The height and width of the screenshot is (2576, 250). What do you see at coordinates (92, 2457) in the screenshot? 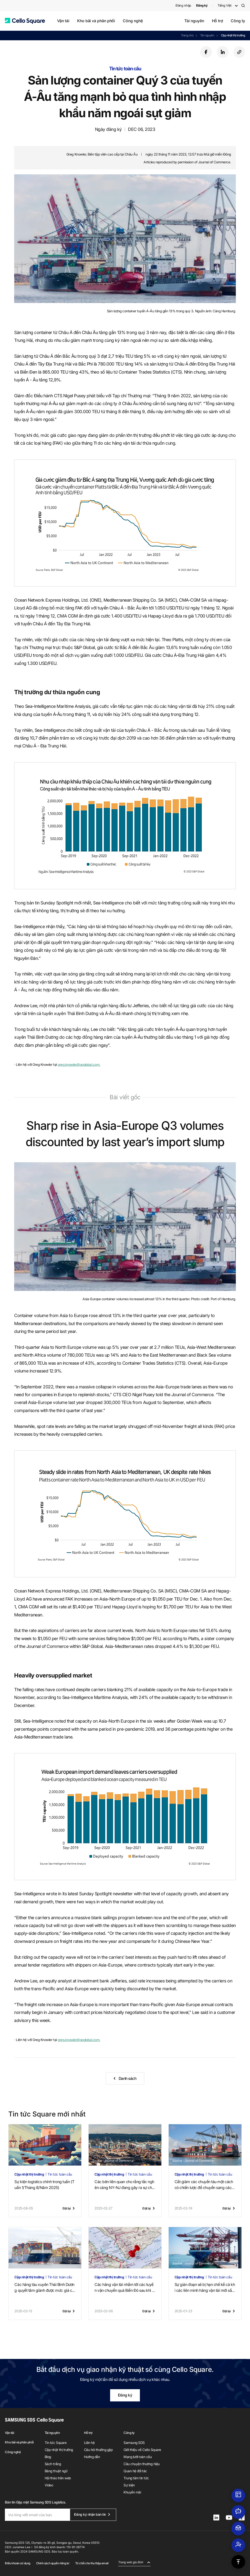
I see `Hướng dẫn` at bounding box center [92, 2457].